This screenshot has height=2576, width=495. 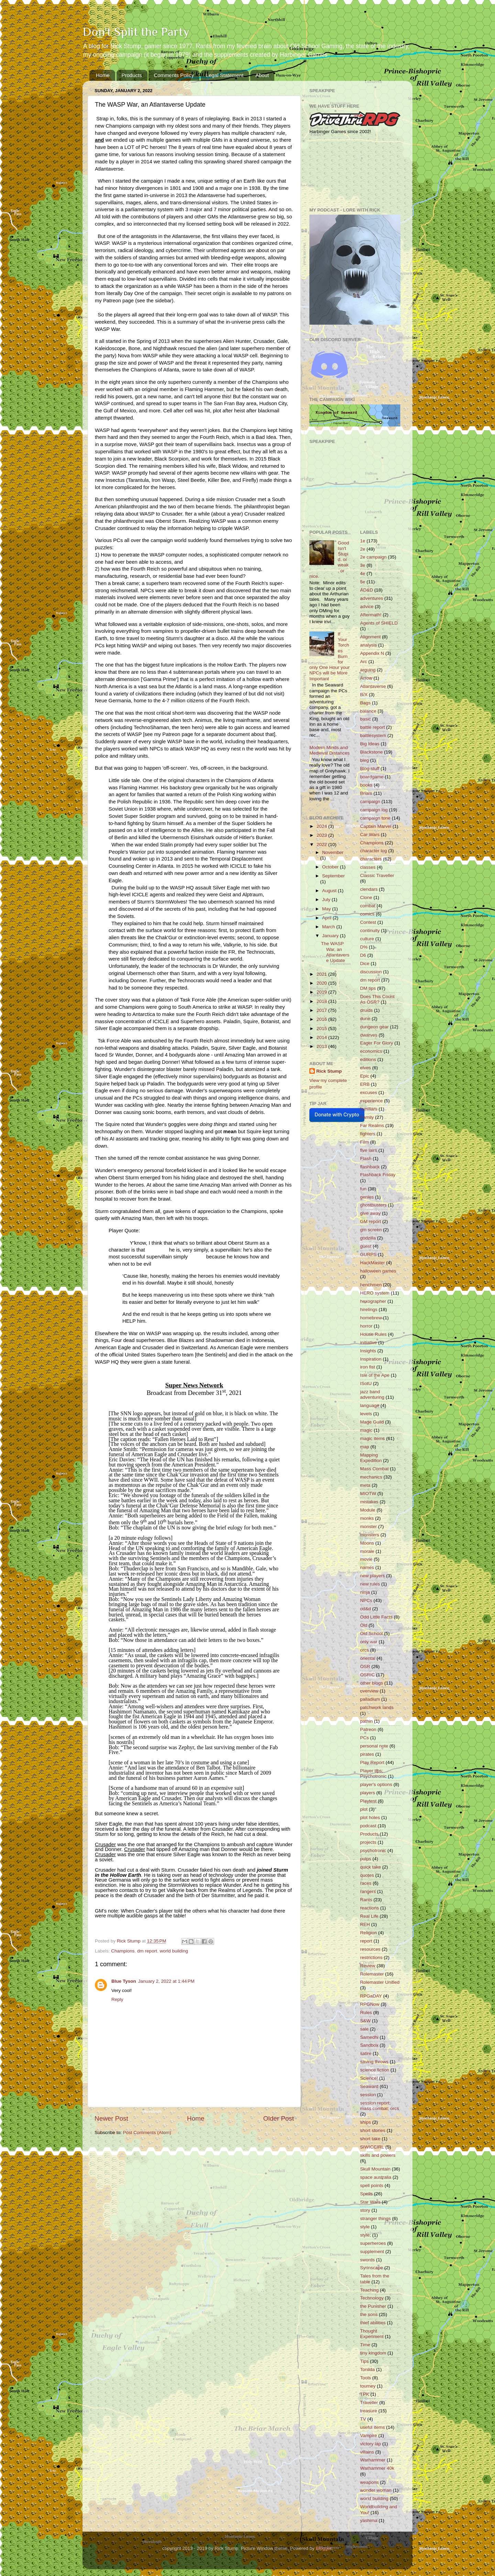 What do you see at coordinates (365, 702) in the screenshot?
I see `Bags` at bounding box center [365, 702].